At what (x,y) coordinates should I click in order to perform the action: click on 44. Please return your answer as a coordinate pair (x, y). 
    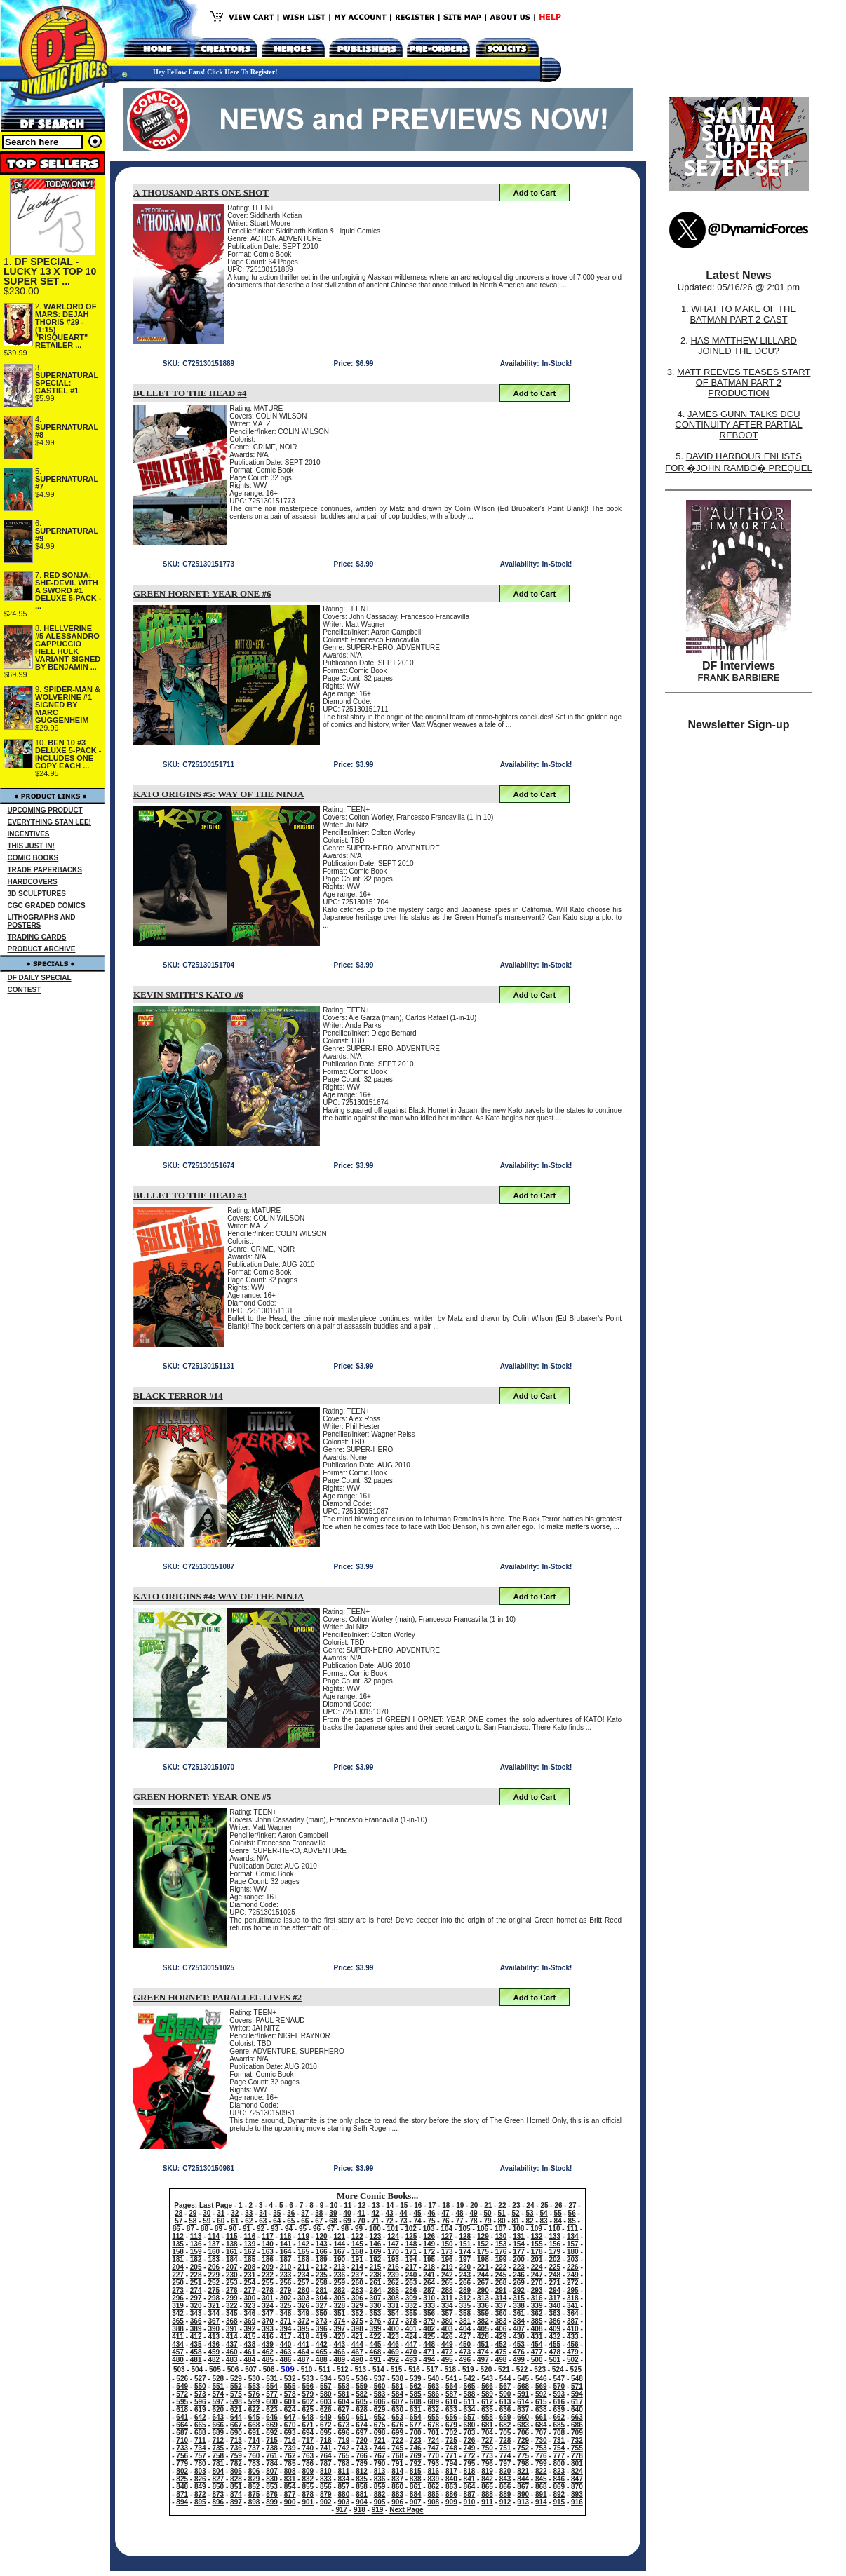
    Looking at the image, I should click on (403, 2213).